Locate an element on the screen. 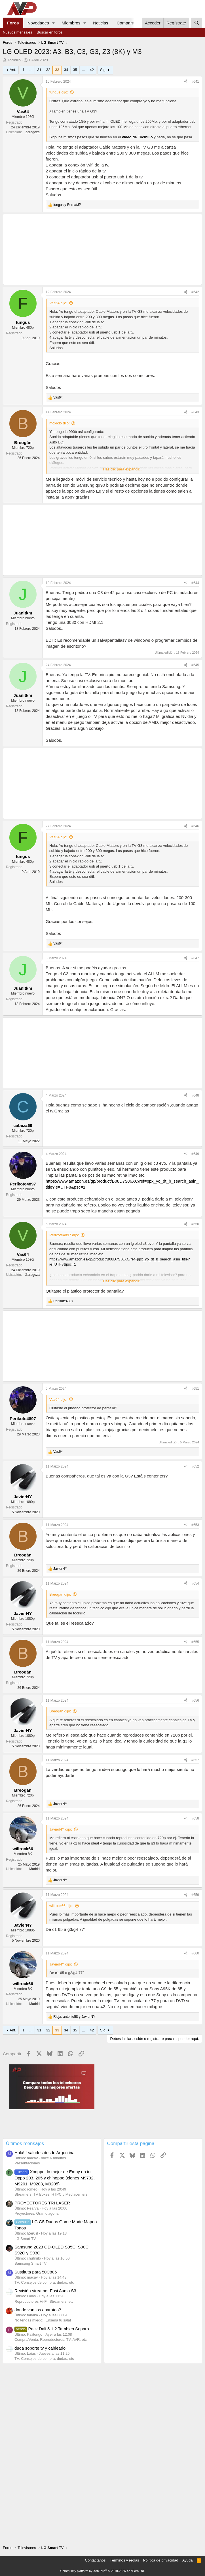  Sig. is located at coordinates (103, 70).